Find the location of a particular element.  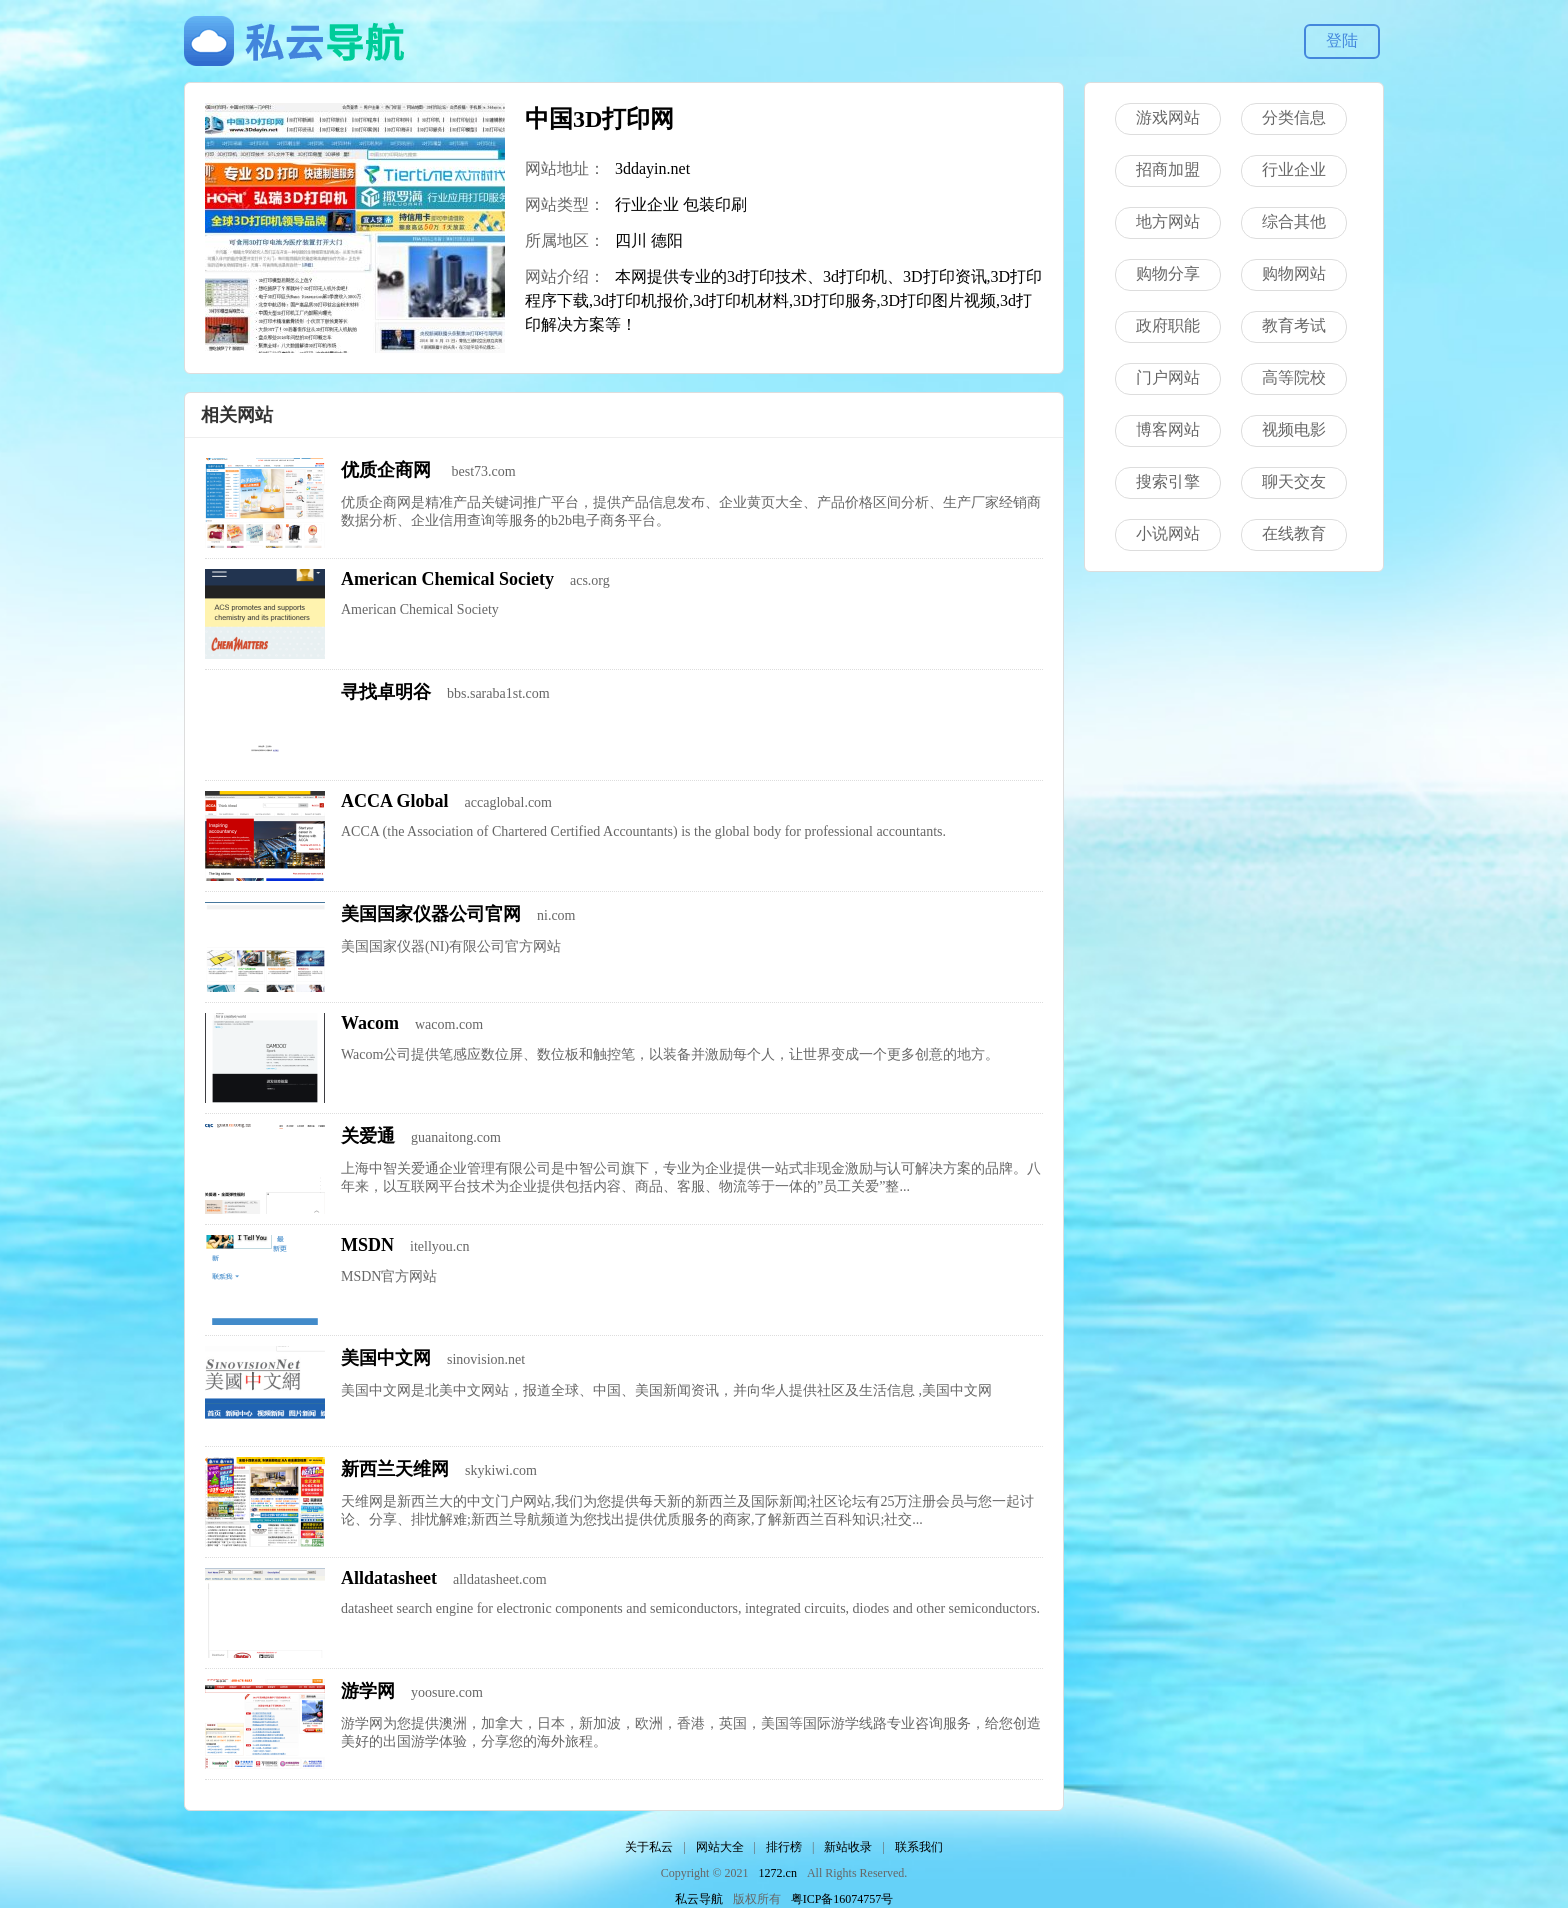

Wacom is located at coordinates (370, 1023).